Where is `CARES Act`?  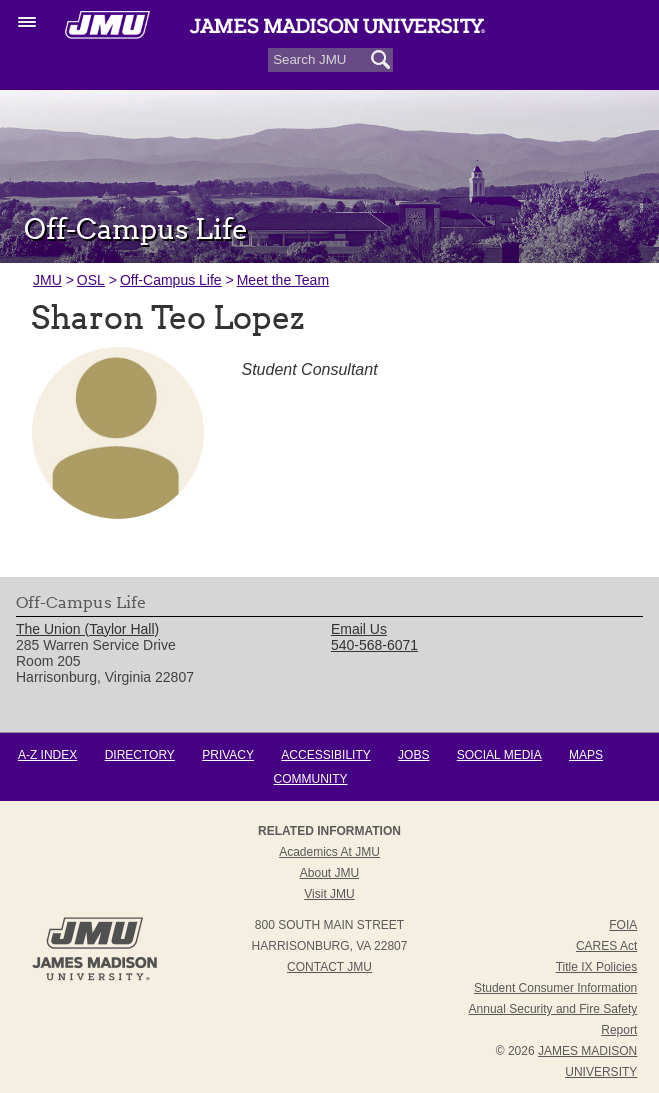
CARES Act is located at coordinates (606, 946).